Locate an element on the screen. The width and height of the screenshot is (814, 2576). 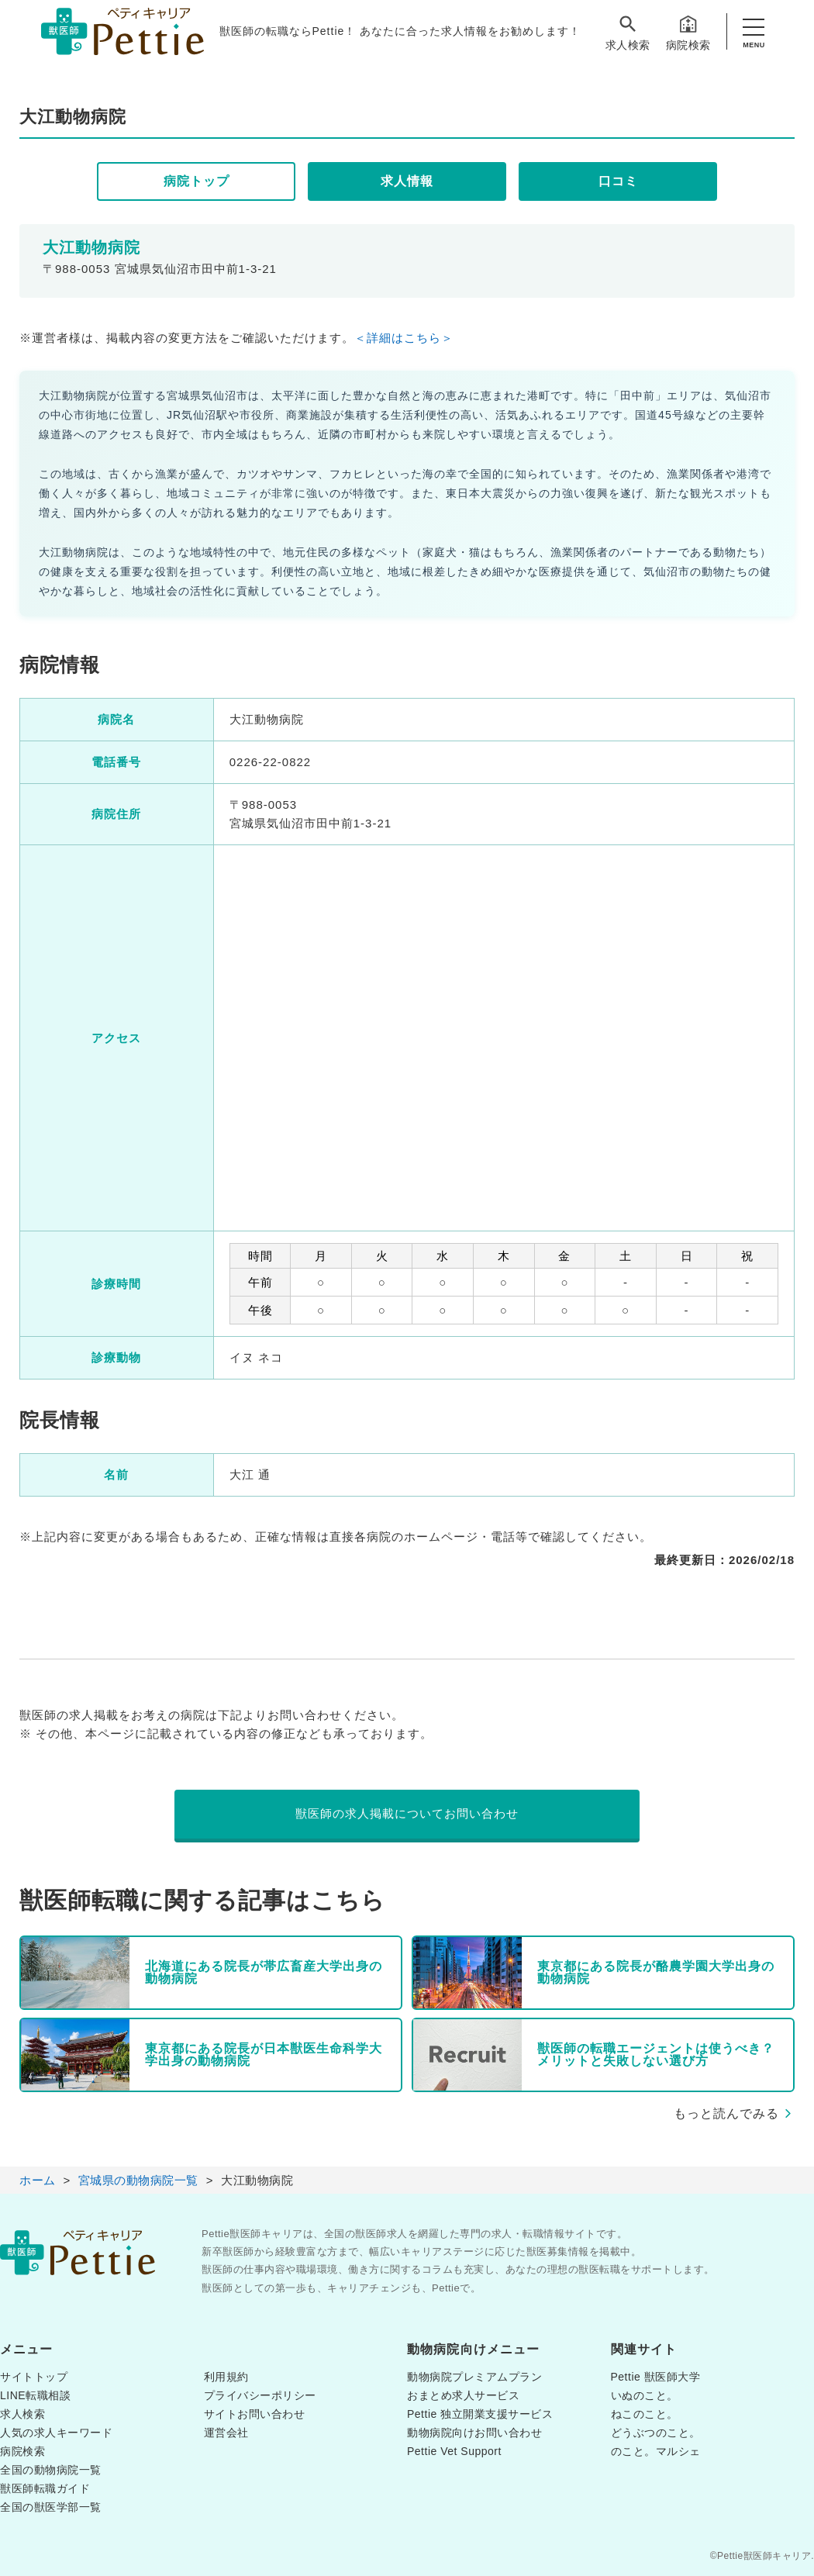
求人情報 is located at coordinates (407, 181).